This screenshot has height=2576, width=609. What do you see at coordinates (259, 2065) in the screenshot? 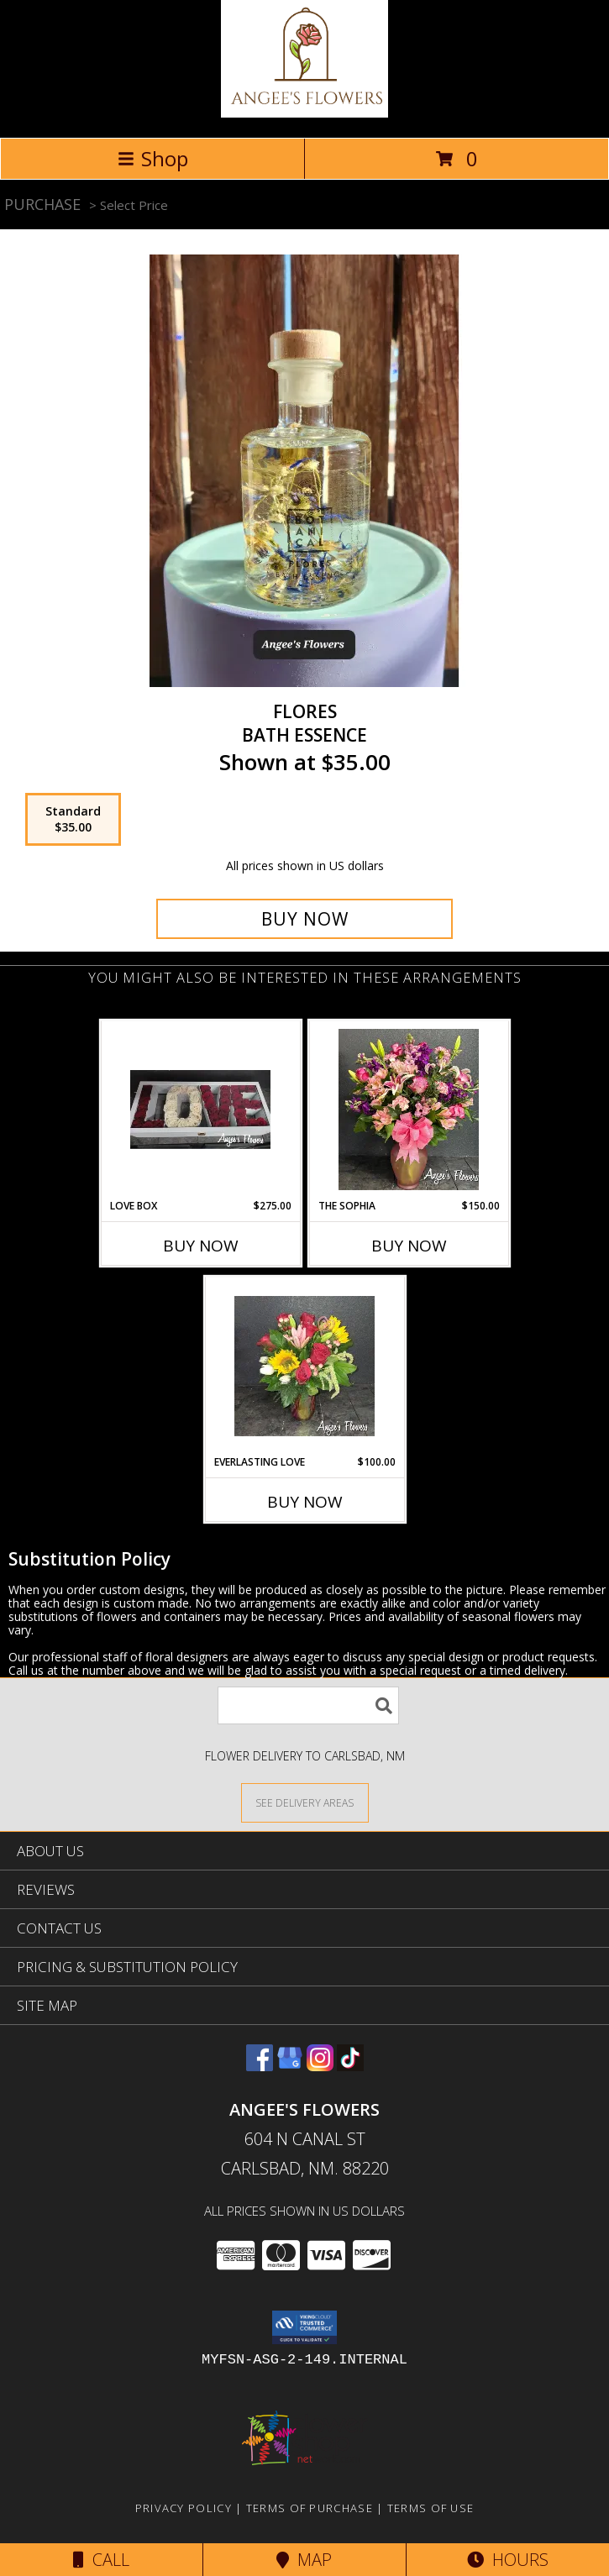
I see `[View our Facebook]` at bounding box center [259, 2065].